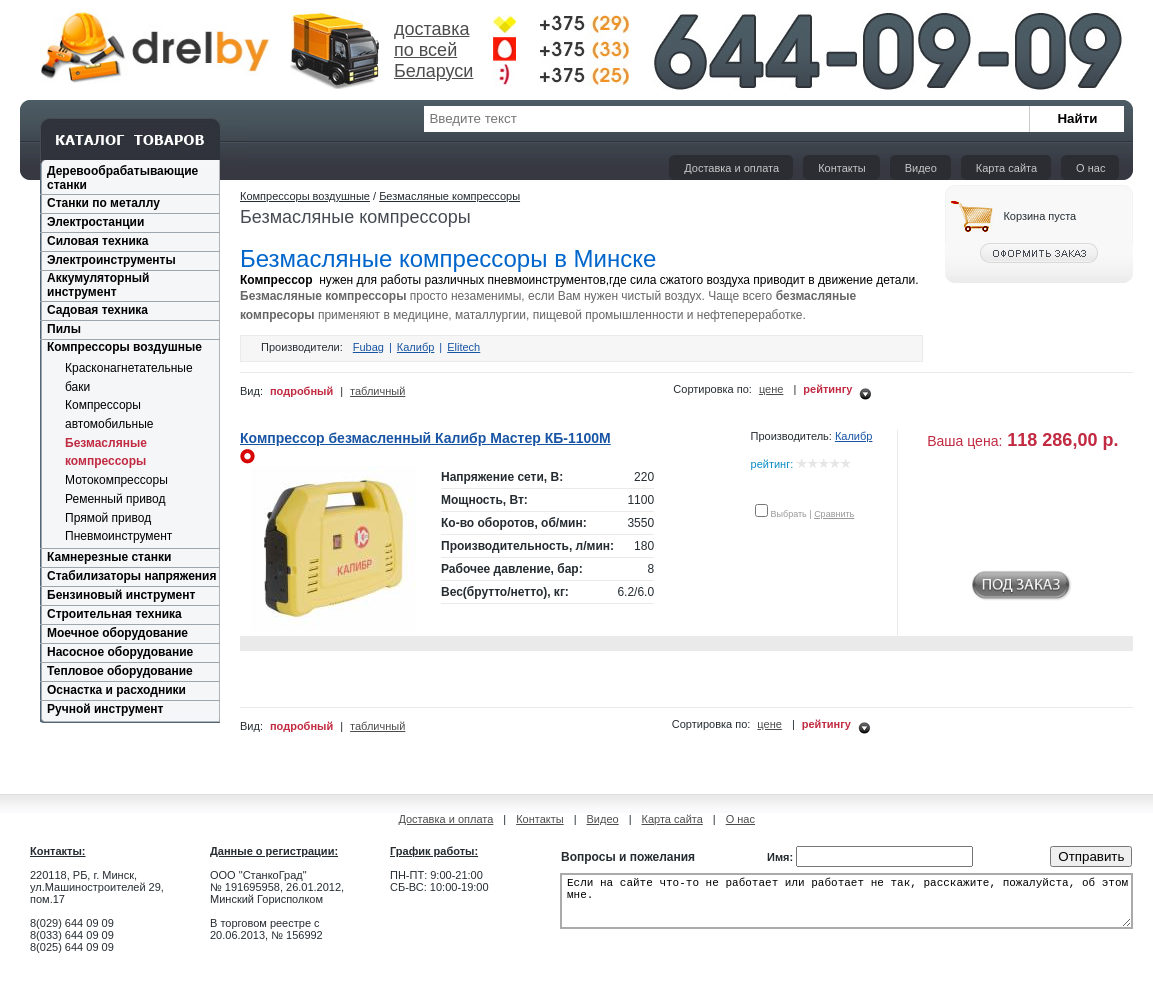 Image resolution: width=1153 pixels, height=984 pixels. What do you see at coordinates (433, 50) in the screenshot?
I see `доставка по всей Беларуси` at bounding box center [433, 50].